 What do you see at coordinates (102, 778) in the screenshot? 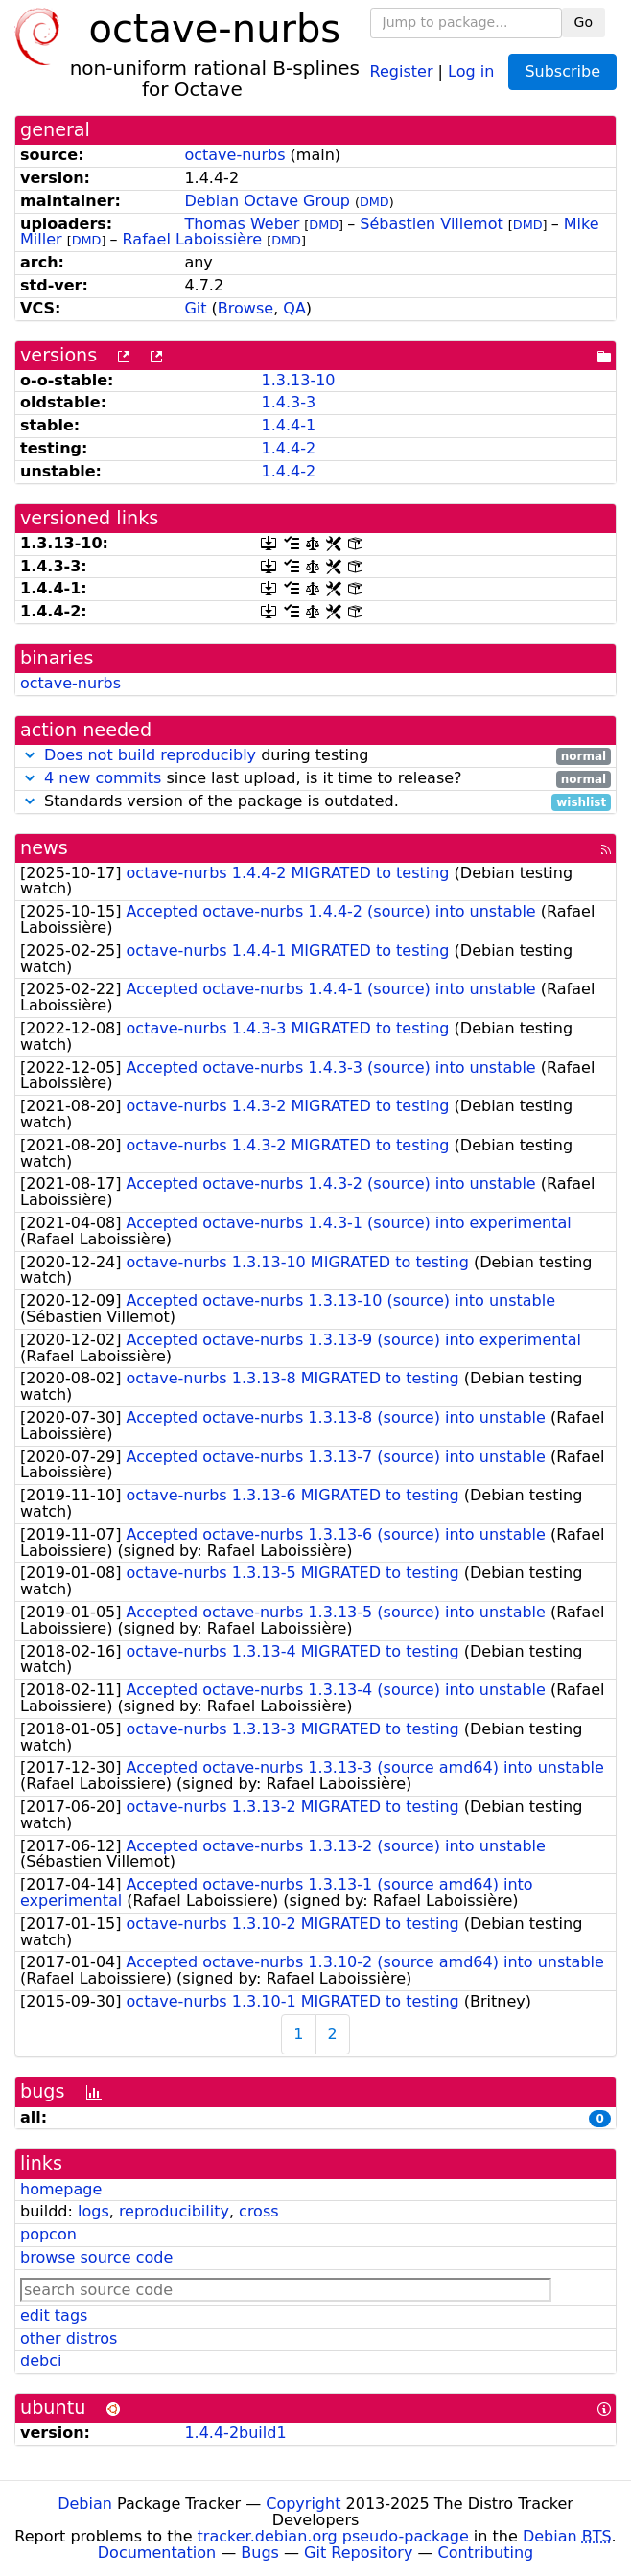
I see `4 new commits` at bounding box center [102, 778].